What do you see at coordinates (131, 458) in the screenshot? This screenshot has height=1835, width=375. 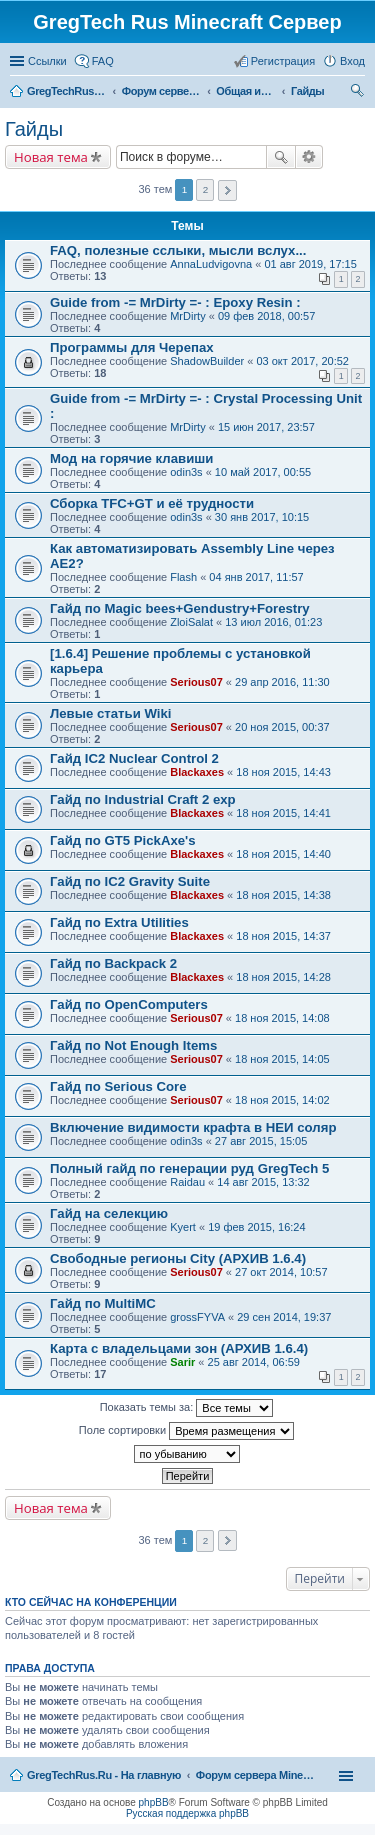 I see `Мод на горячие клавиши` at bounding box center [131, 458].